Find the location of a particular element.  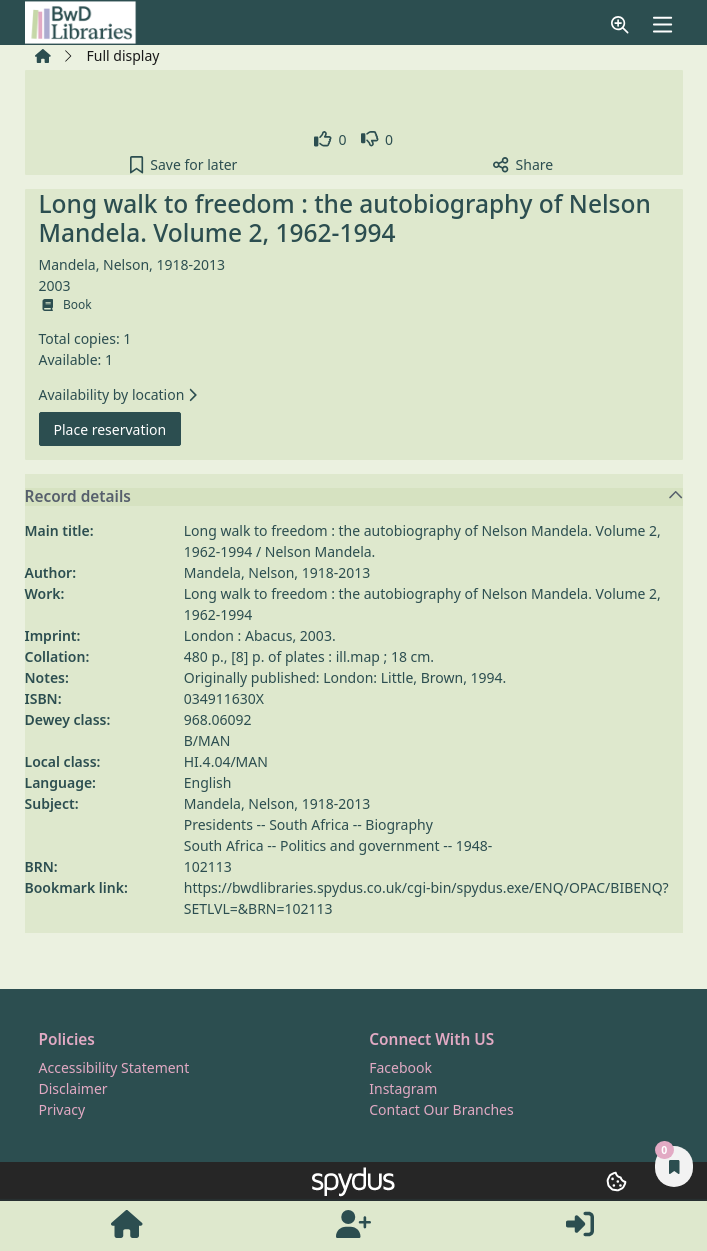

[link] is located at coordinates (330, 139).